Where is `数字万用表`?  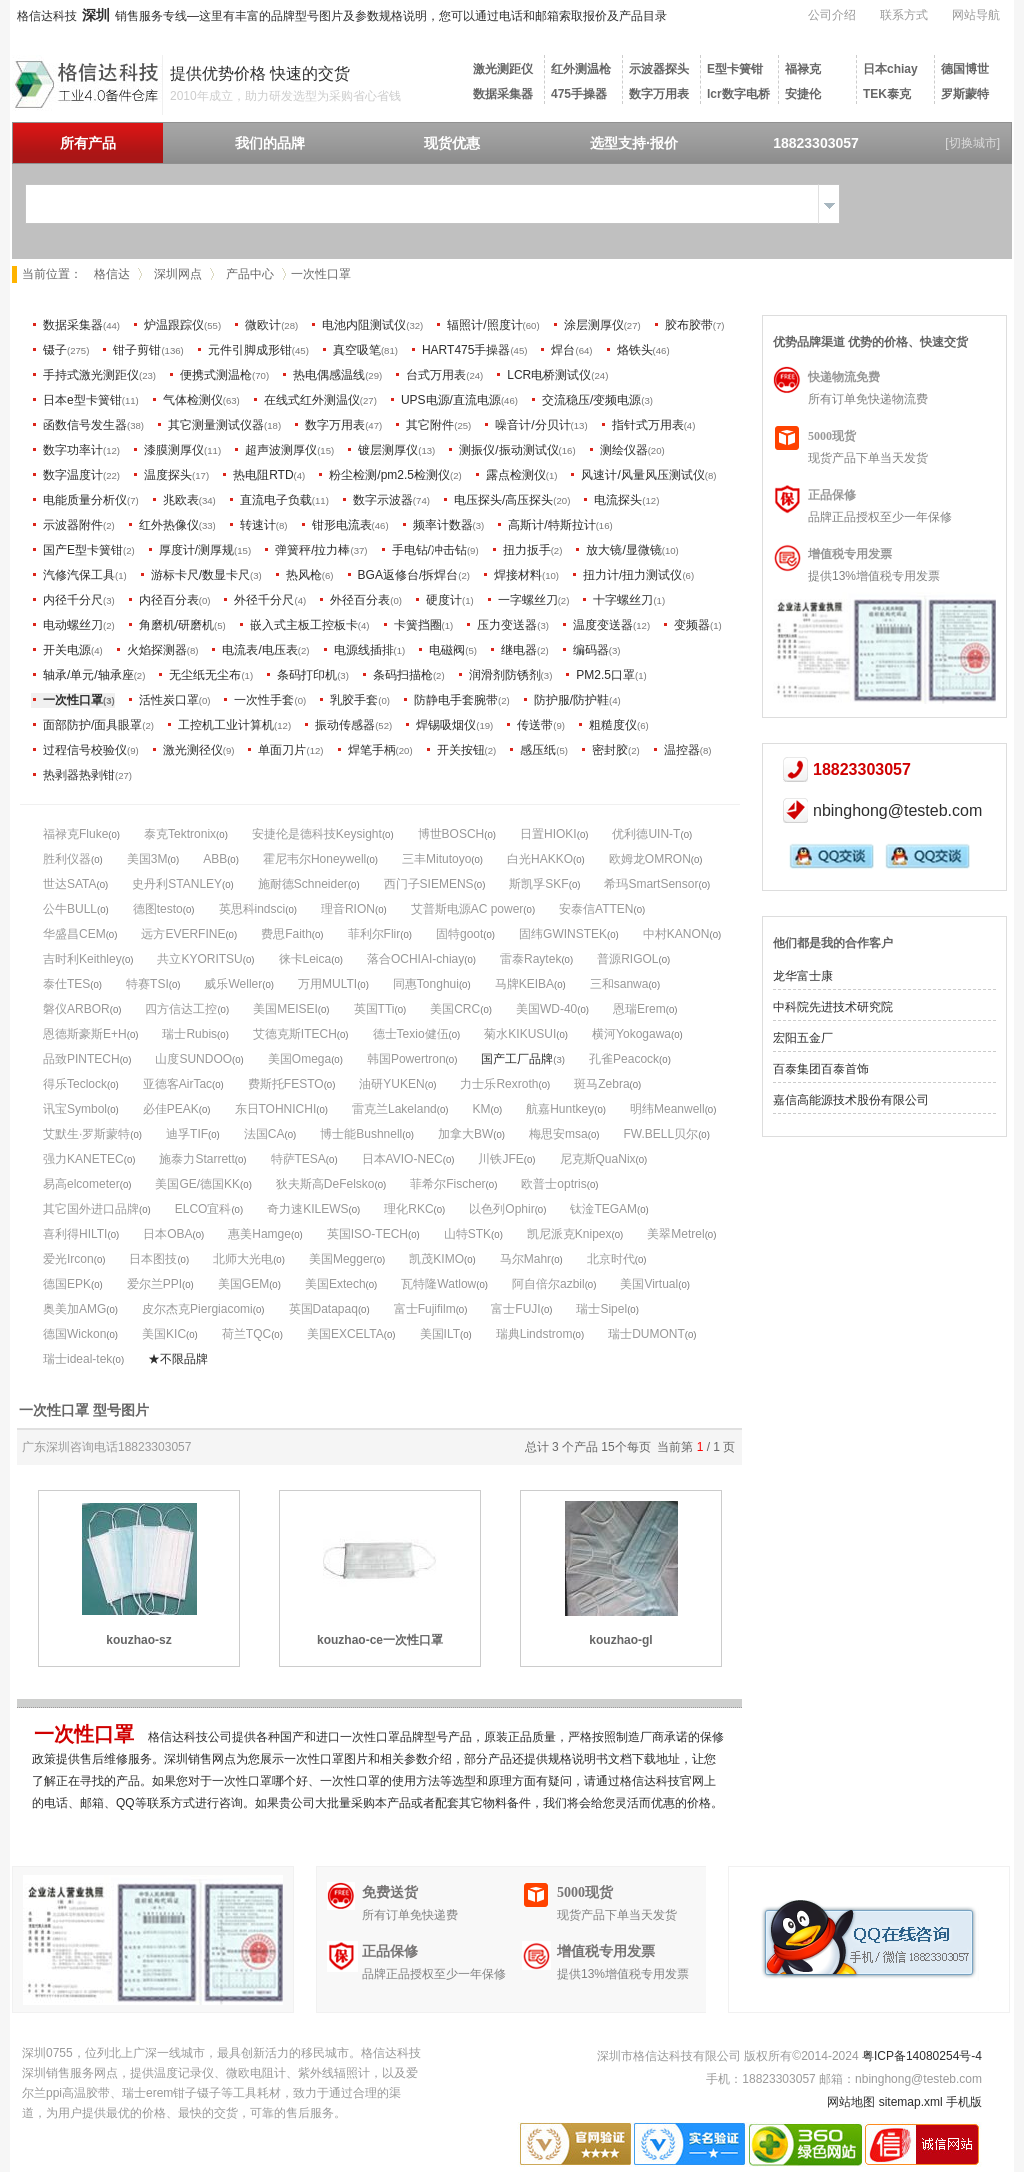 数字万用表 is located at coordinates (659, 94).